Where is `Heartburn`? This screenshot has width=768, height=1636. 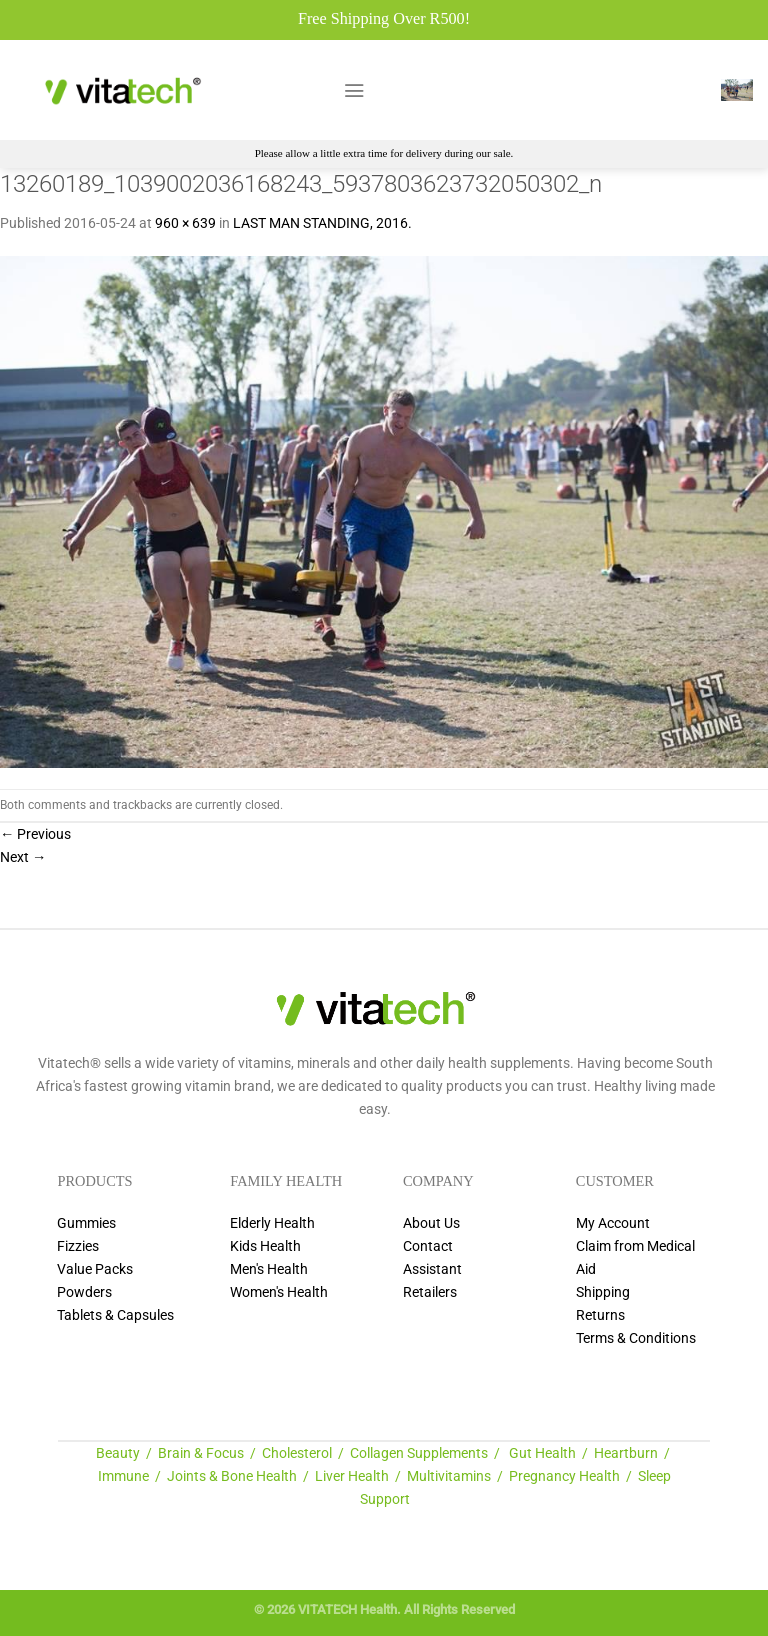
Heartburn is located at coordinates (626, 1453).